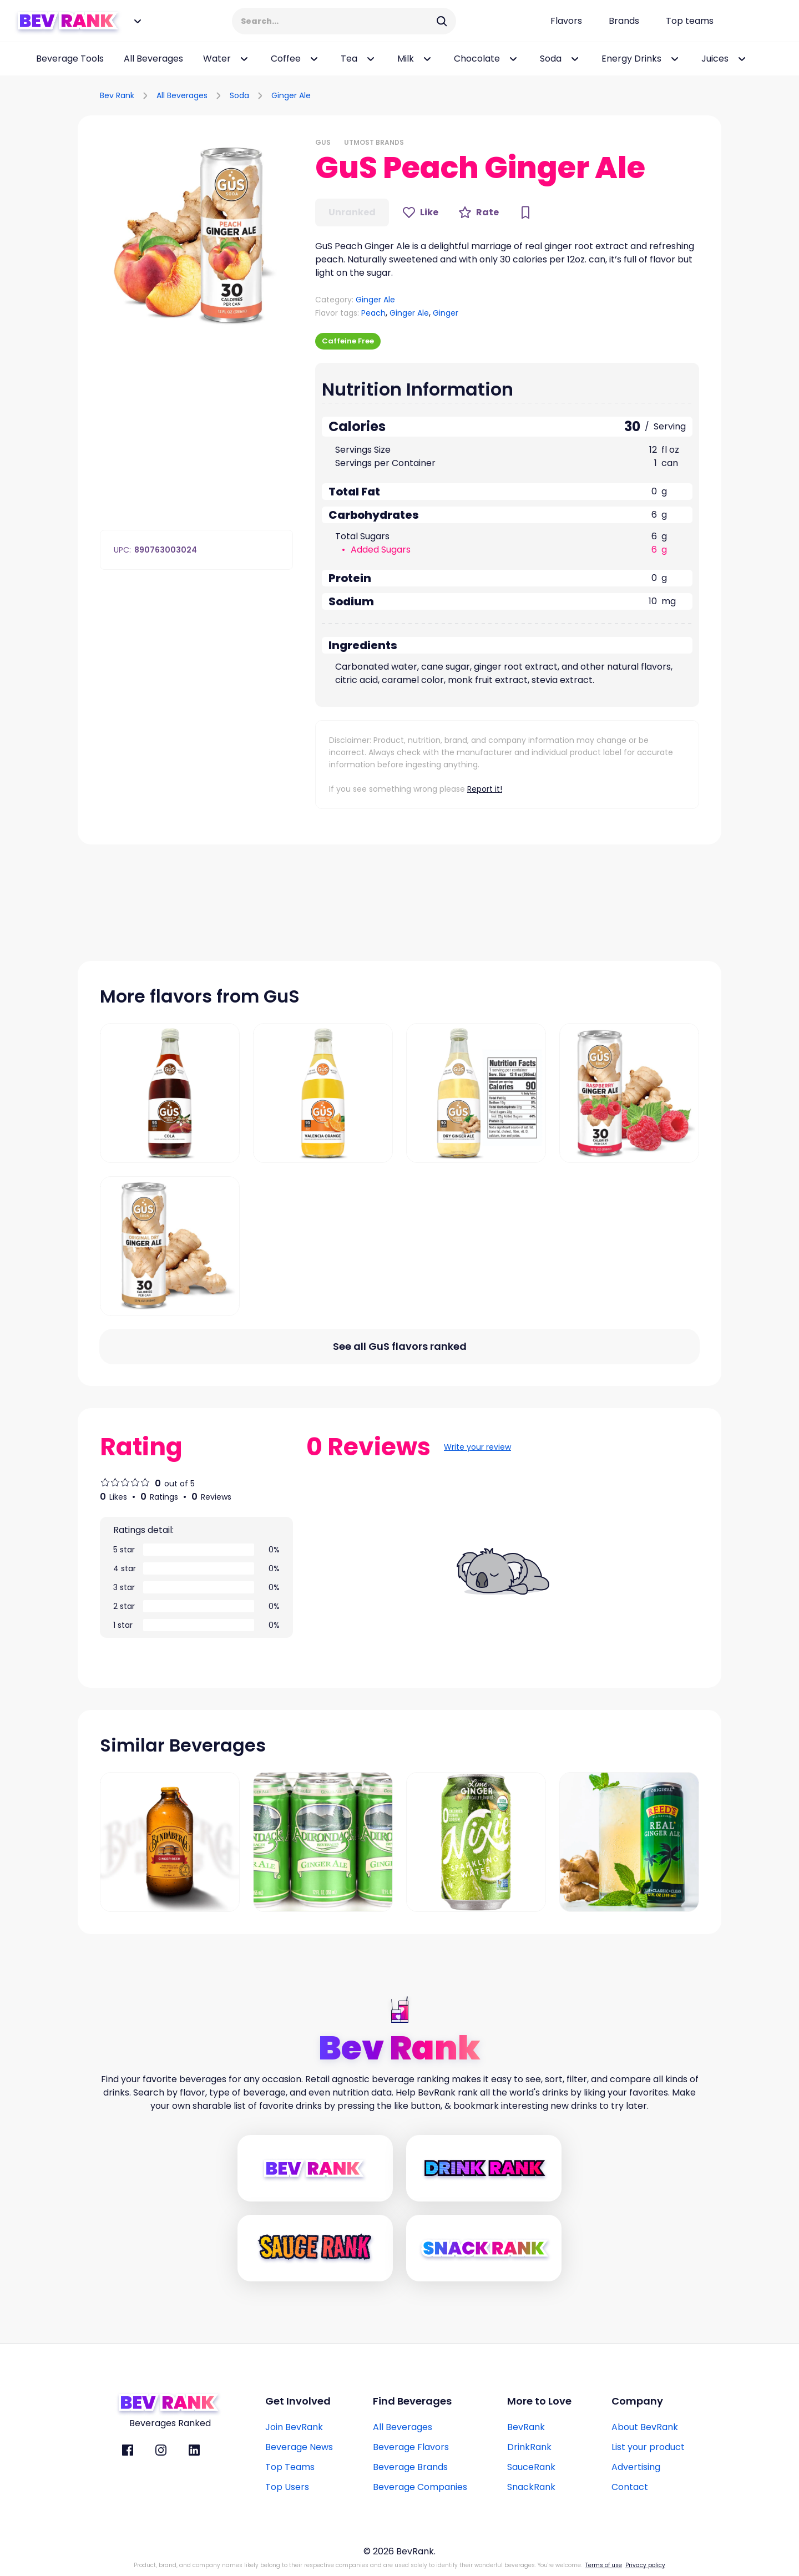 The height and width of the screenshot is (2576, 799). Describe the element at coordinates (420, 212) in the screenshot. I see `[Like Button]` at that location.